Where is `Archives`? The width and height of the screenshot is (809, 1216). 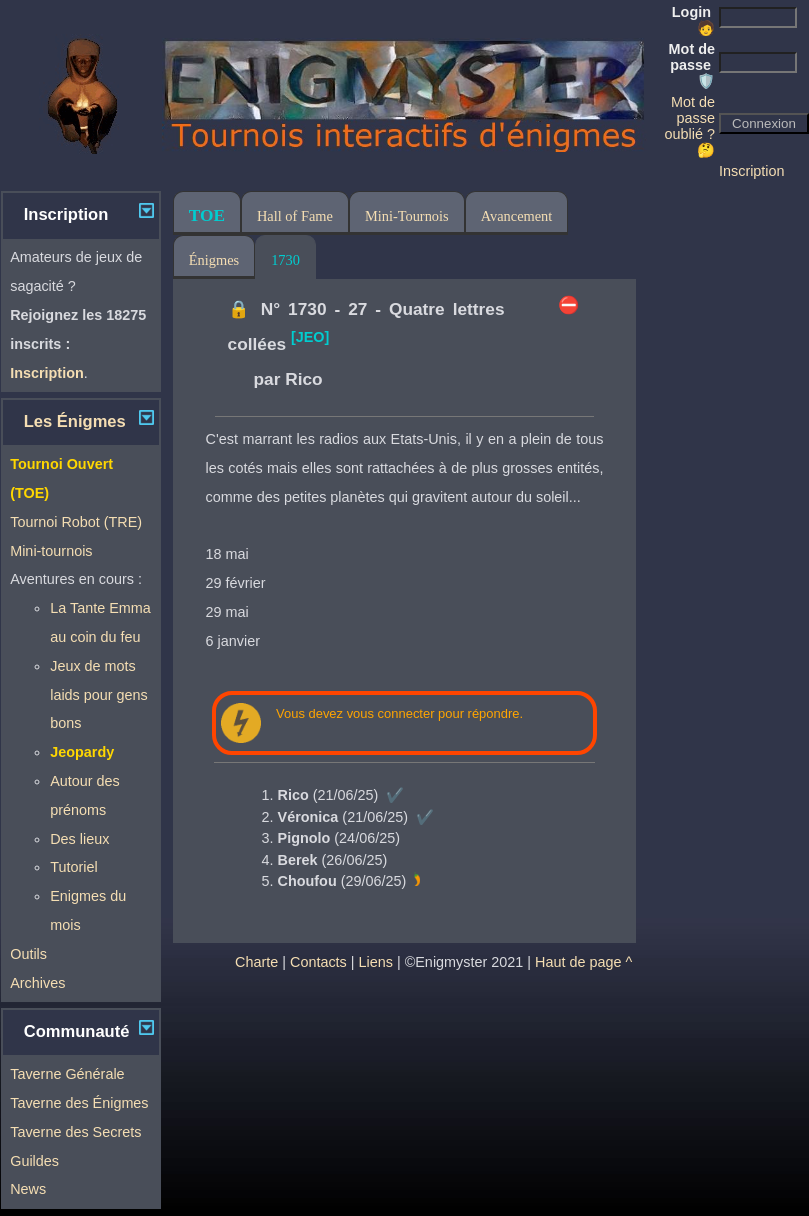
Archives is located at coordinates (37, 983).